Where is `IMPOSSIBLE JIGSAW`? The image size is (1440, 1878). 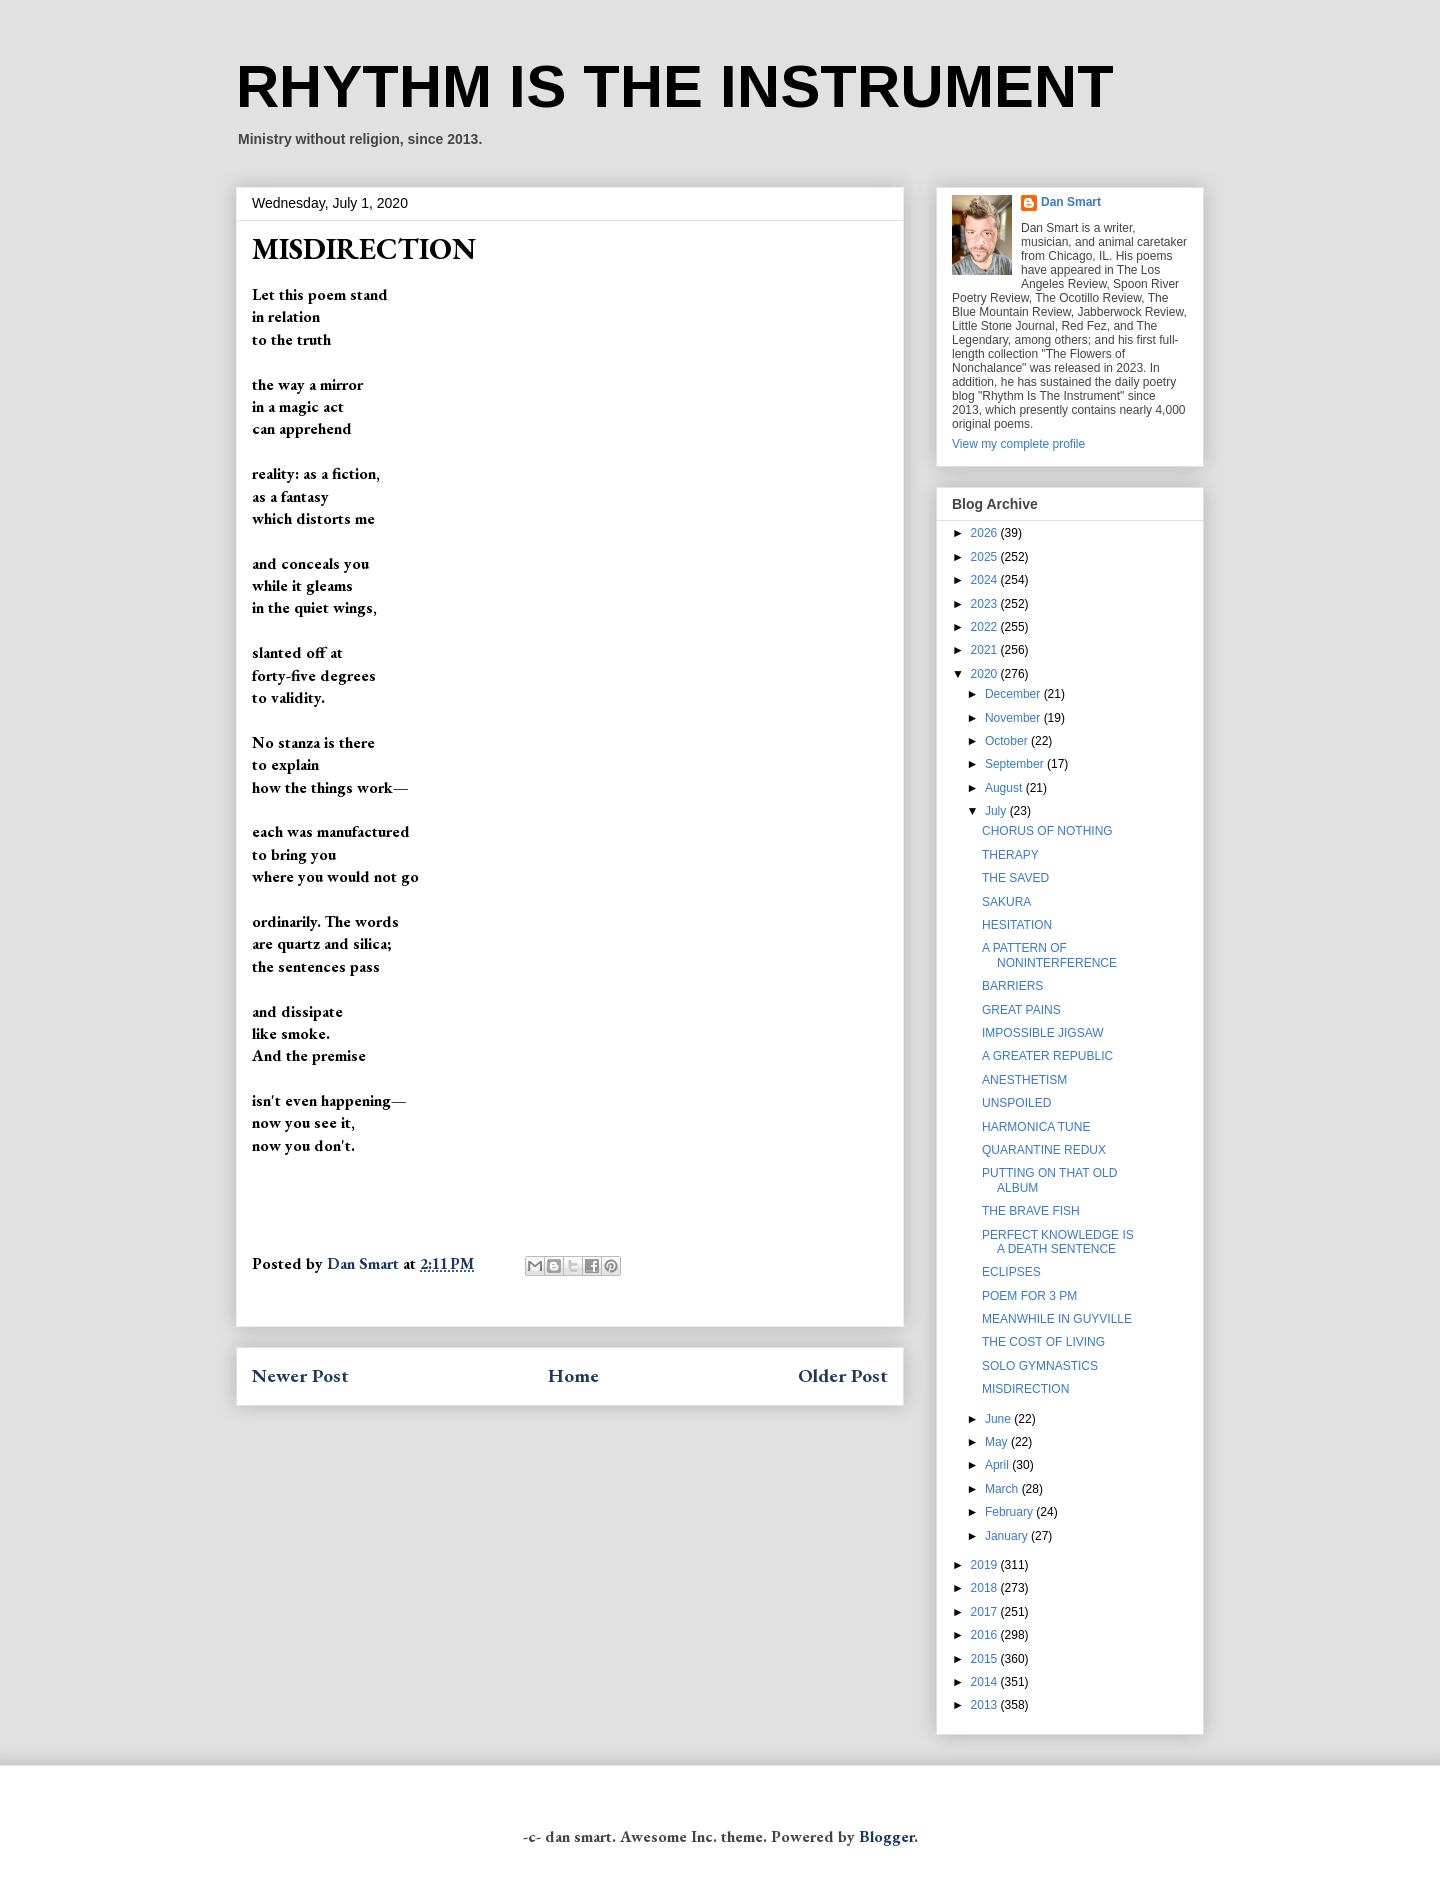
IMPOSSIBLE JIGSAW is located at coordinates (1043, 1033).